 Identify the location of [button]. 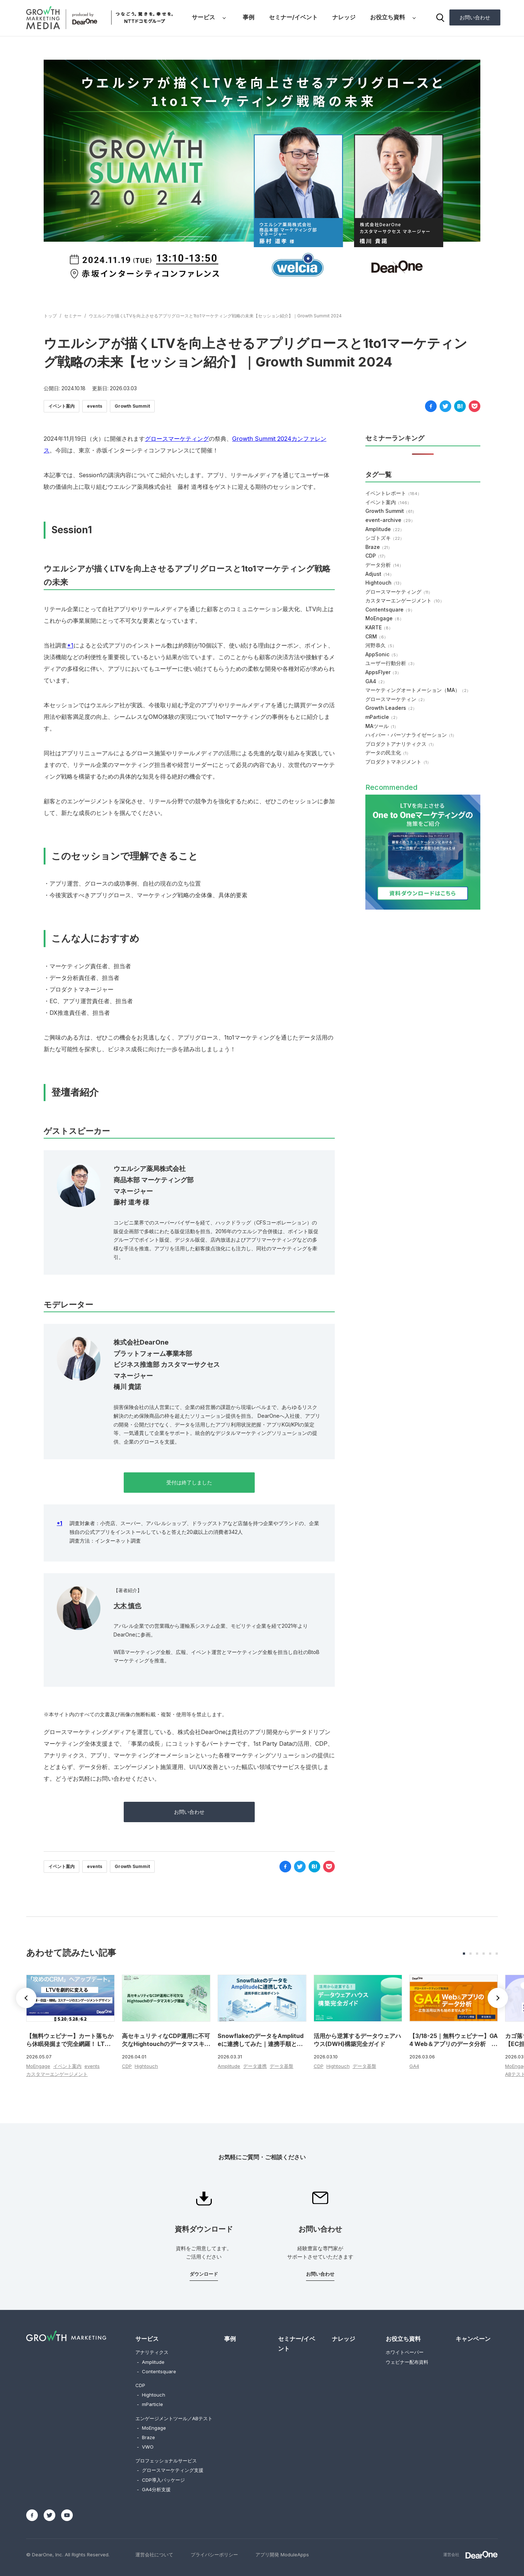
(498, 1998).